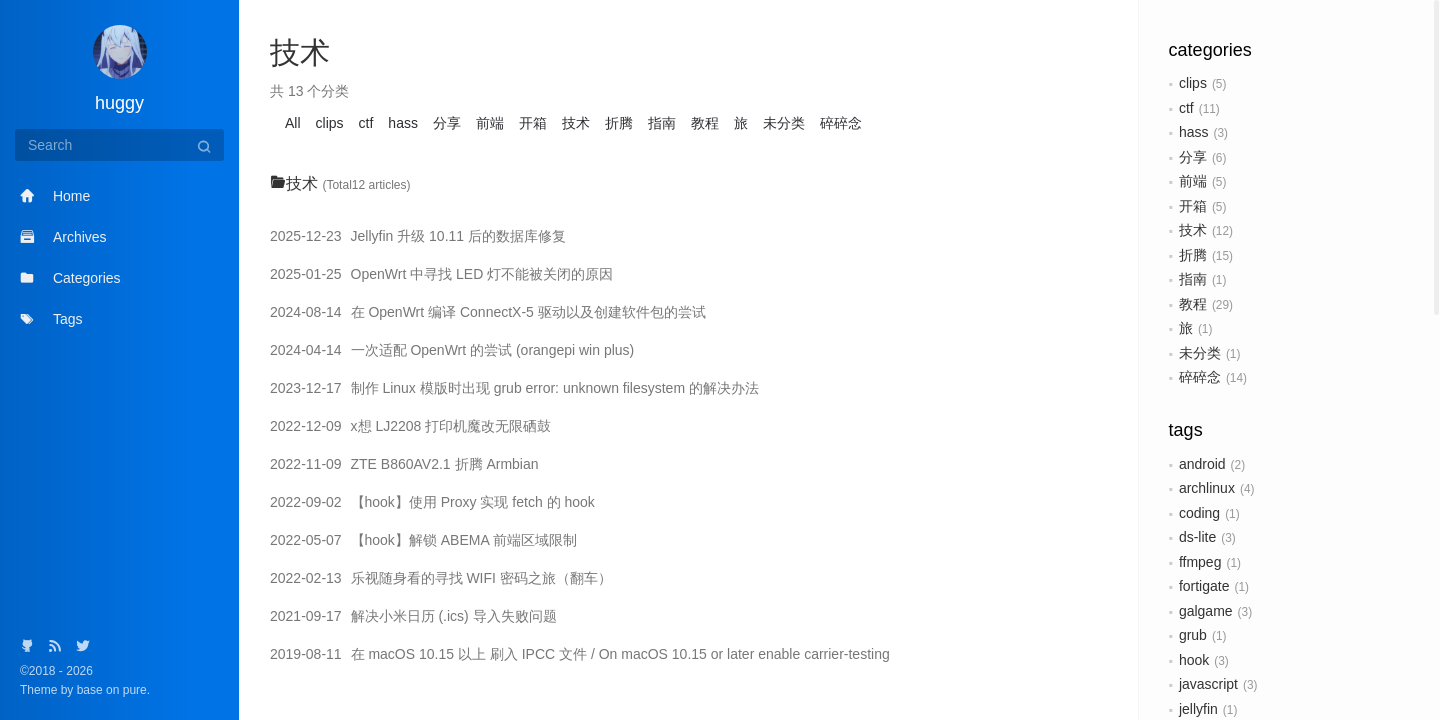 The image size is (1440, 720). I want to click on 一次适配 OpenWrt 的尝试 (orangepi win plus), so click(452, 350).